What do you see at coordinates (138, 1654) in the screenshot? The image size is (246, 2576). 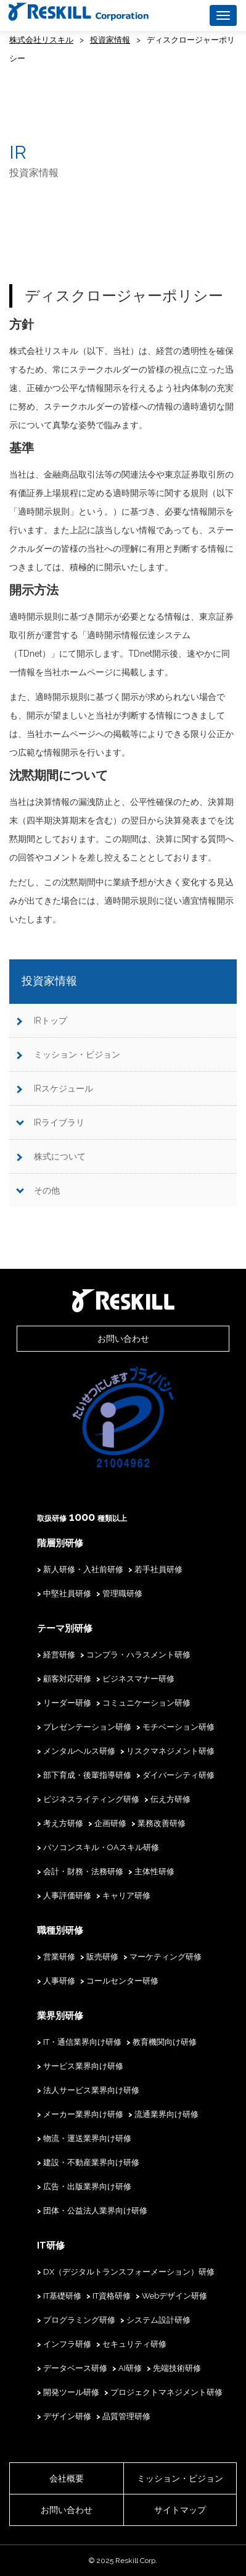 I see `コンプラ・ハラスメント研修` at bounding box center [138, 1654].